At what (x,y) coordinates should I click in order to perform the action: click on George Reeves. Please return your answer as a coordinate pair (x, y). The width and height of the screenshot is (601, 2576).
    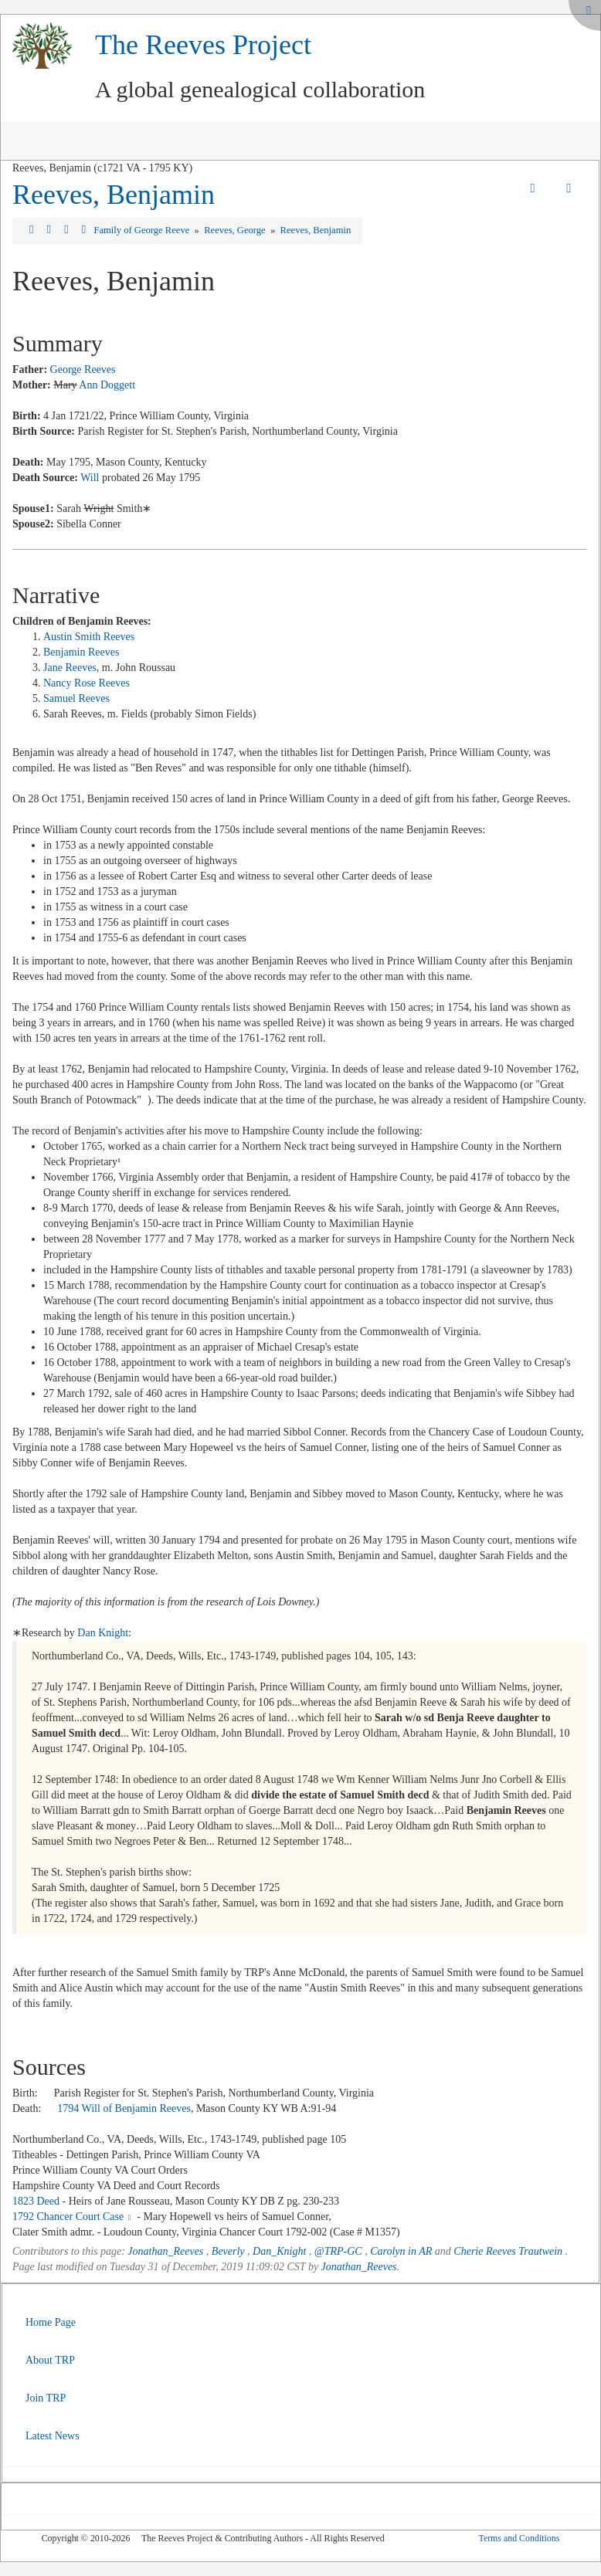
    Looking at the image, I should click on (83, 369).